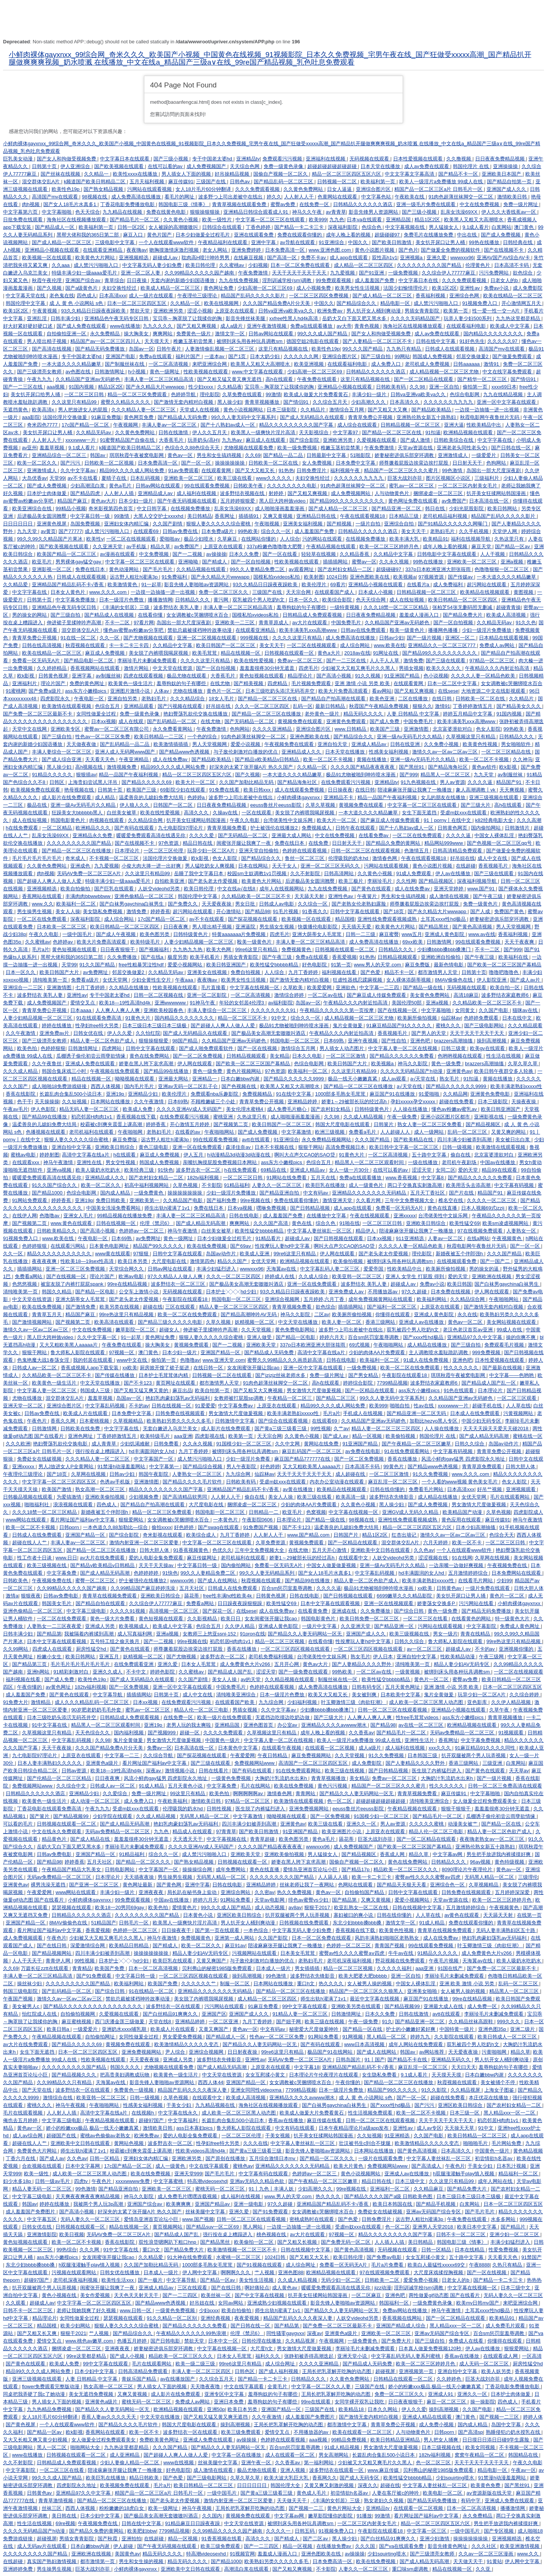  Describe the element at coordinates (271, 1223) in the screenshot. I see `久久久国产高清` at that location.